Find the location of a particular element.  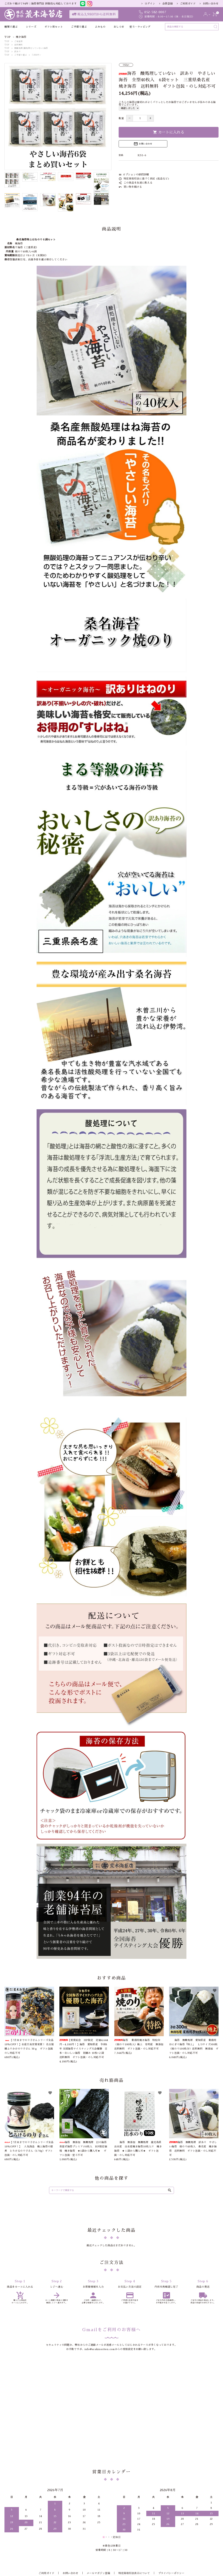

ログイン is located at coordinates (150, 3).